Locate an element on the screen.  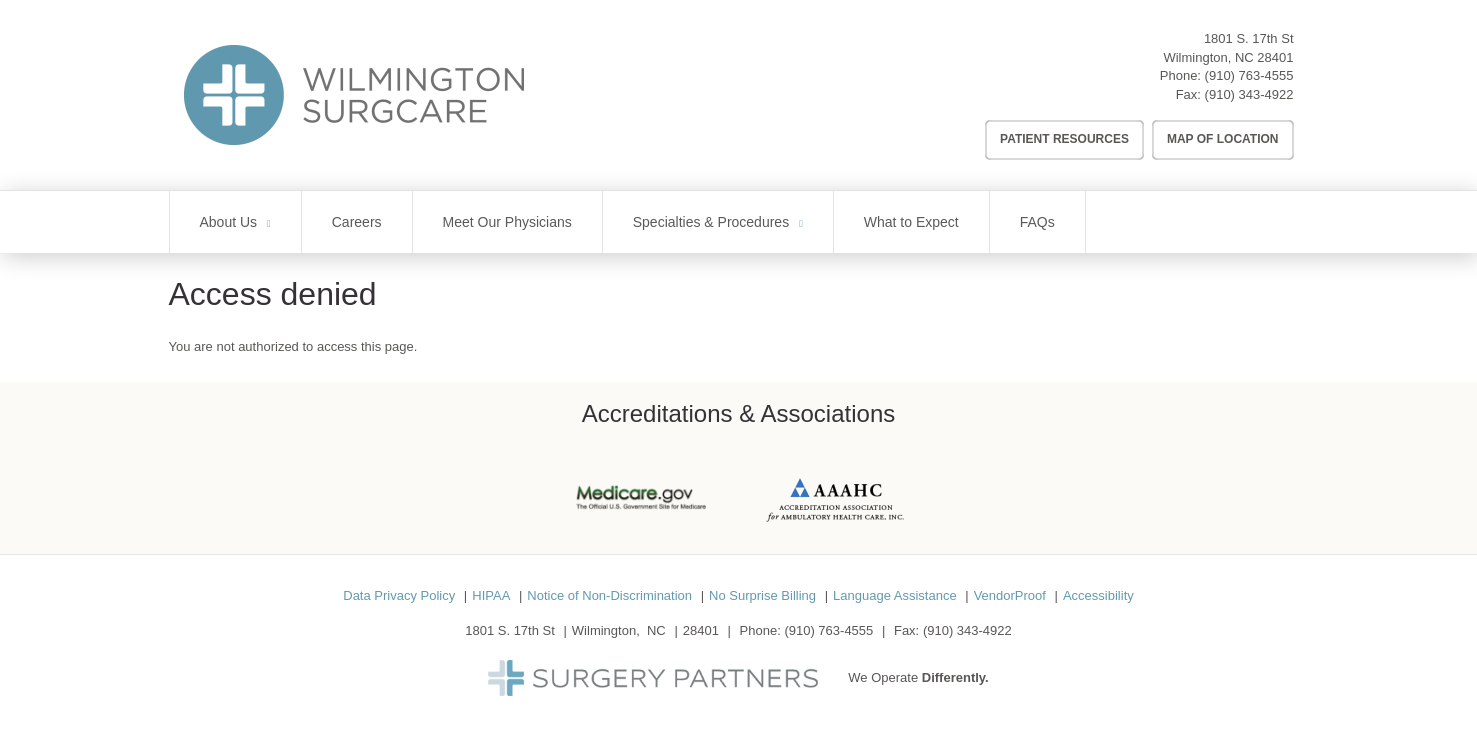
FAQs is located at coordinates (1037, 222).